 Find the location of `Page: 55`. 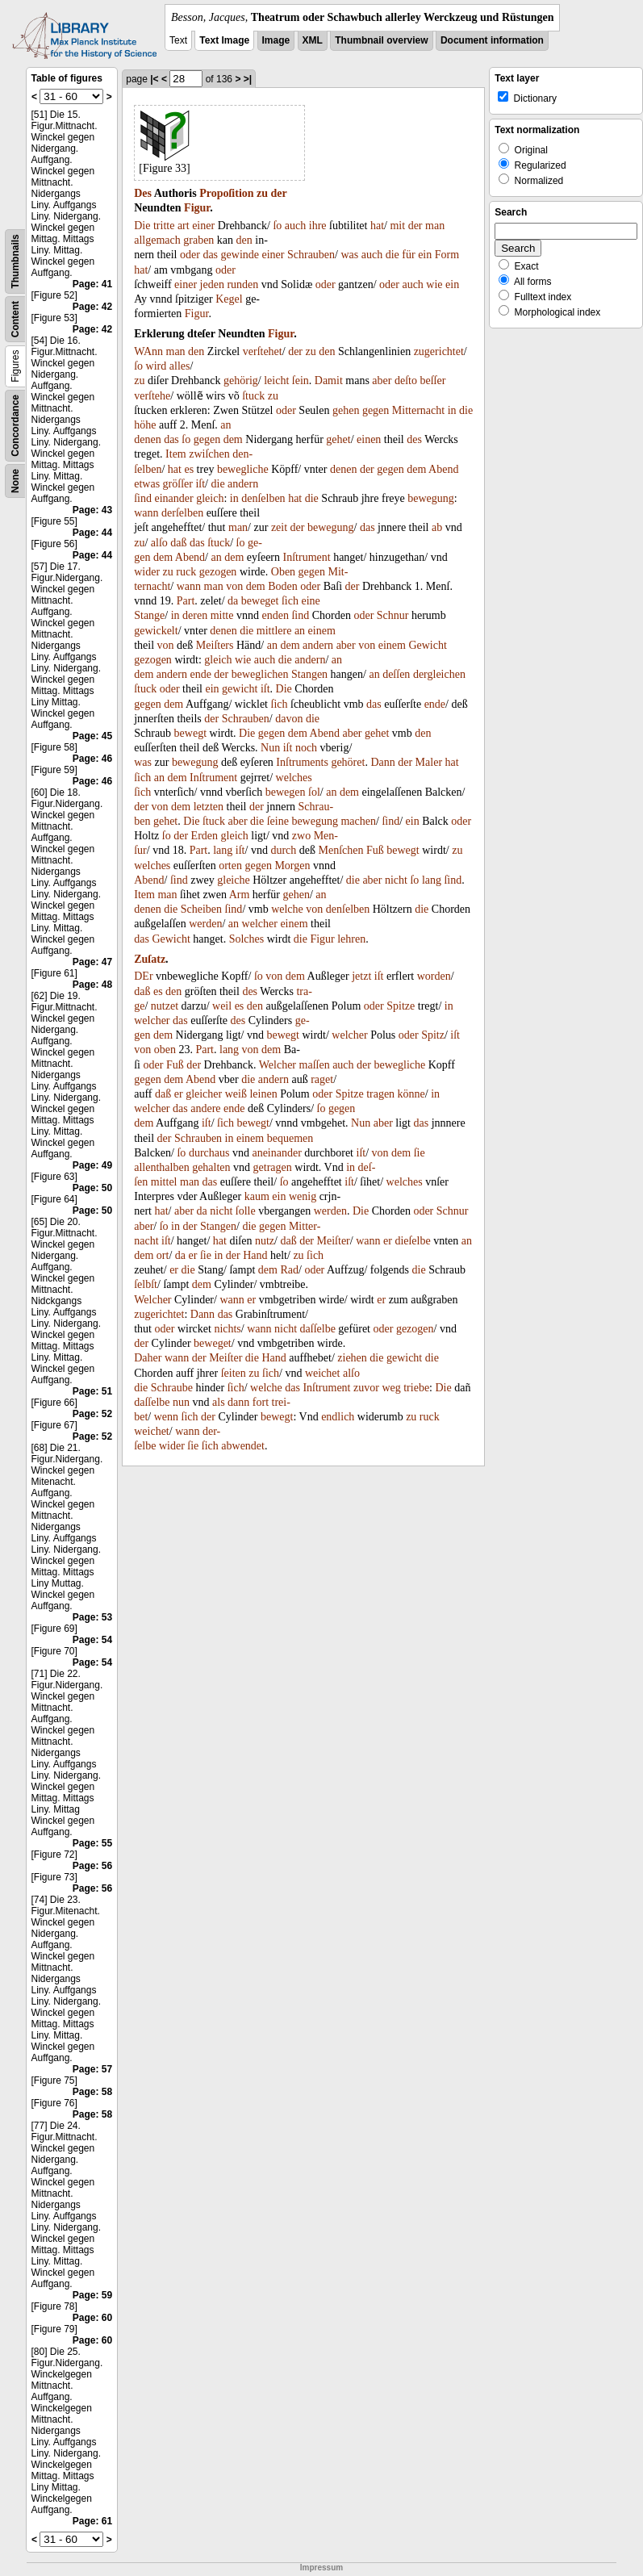

Page: 55 is located at coordinates (92, 1843).